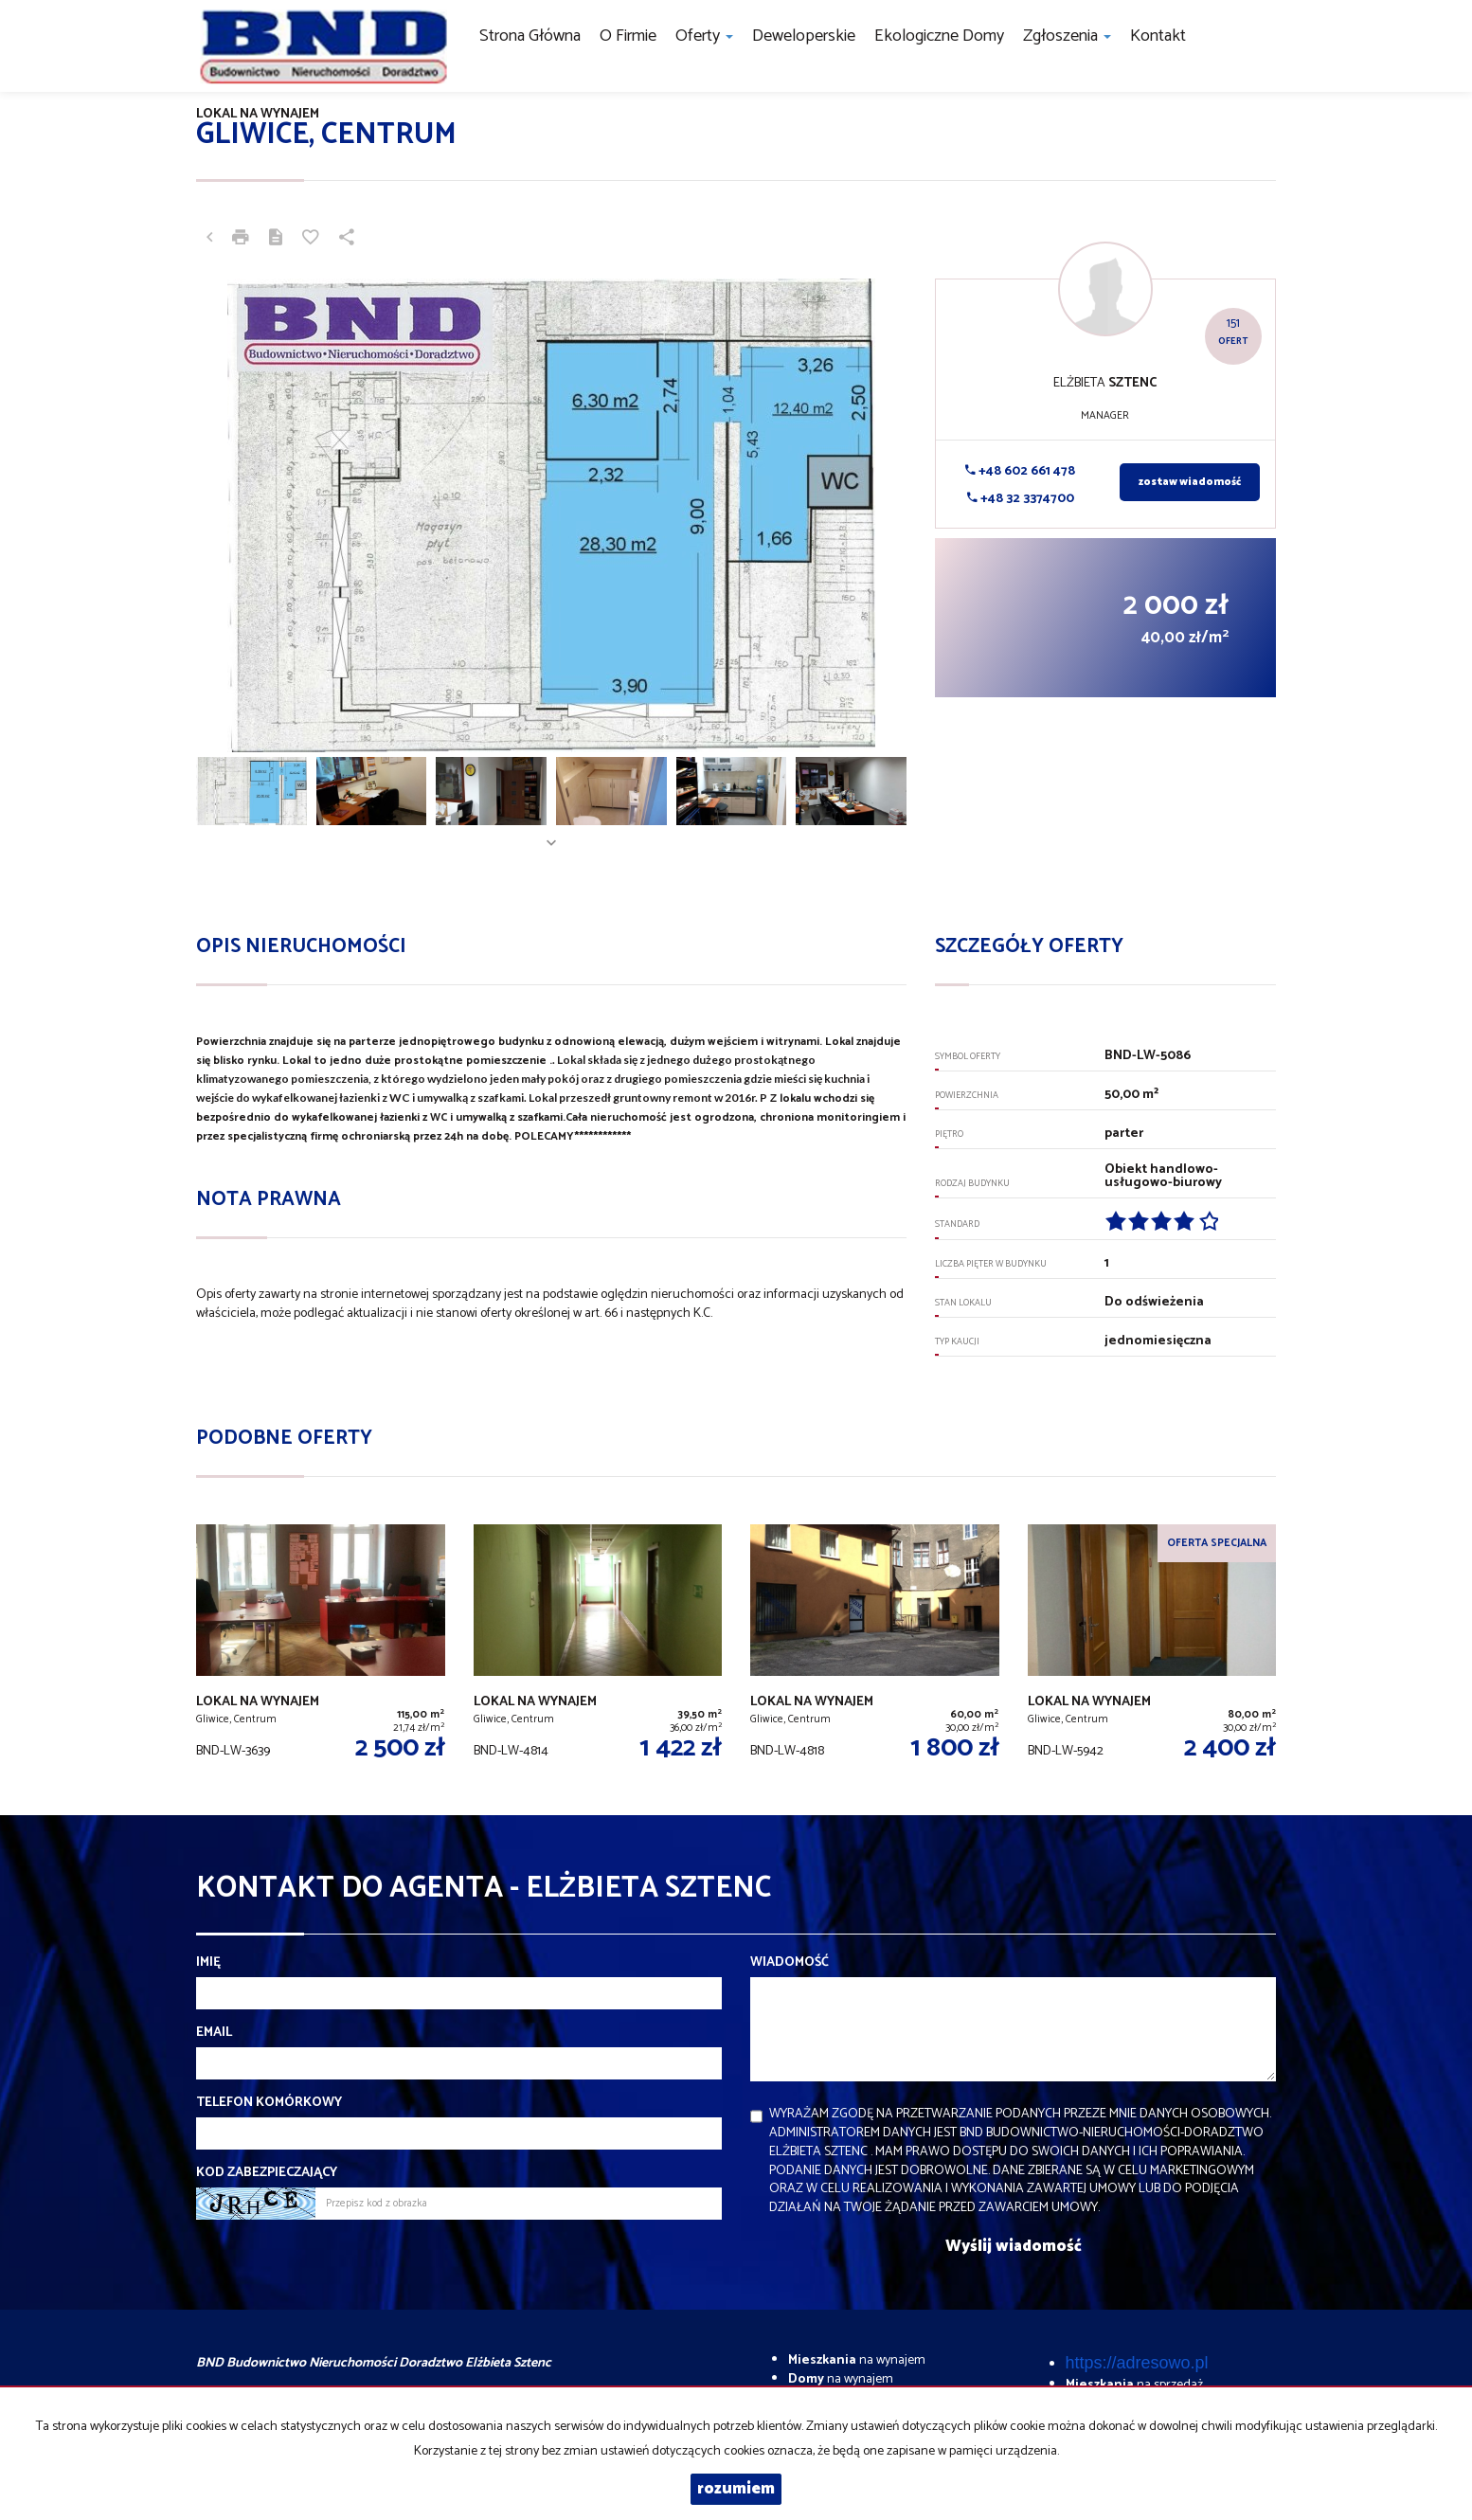 The width and height of the screenshot is (1472, 2520). Describe the element at coordinates (1020, 499) in the screenshot. I see `+48 32 3374700` at that location.